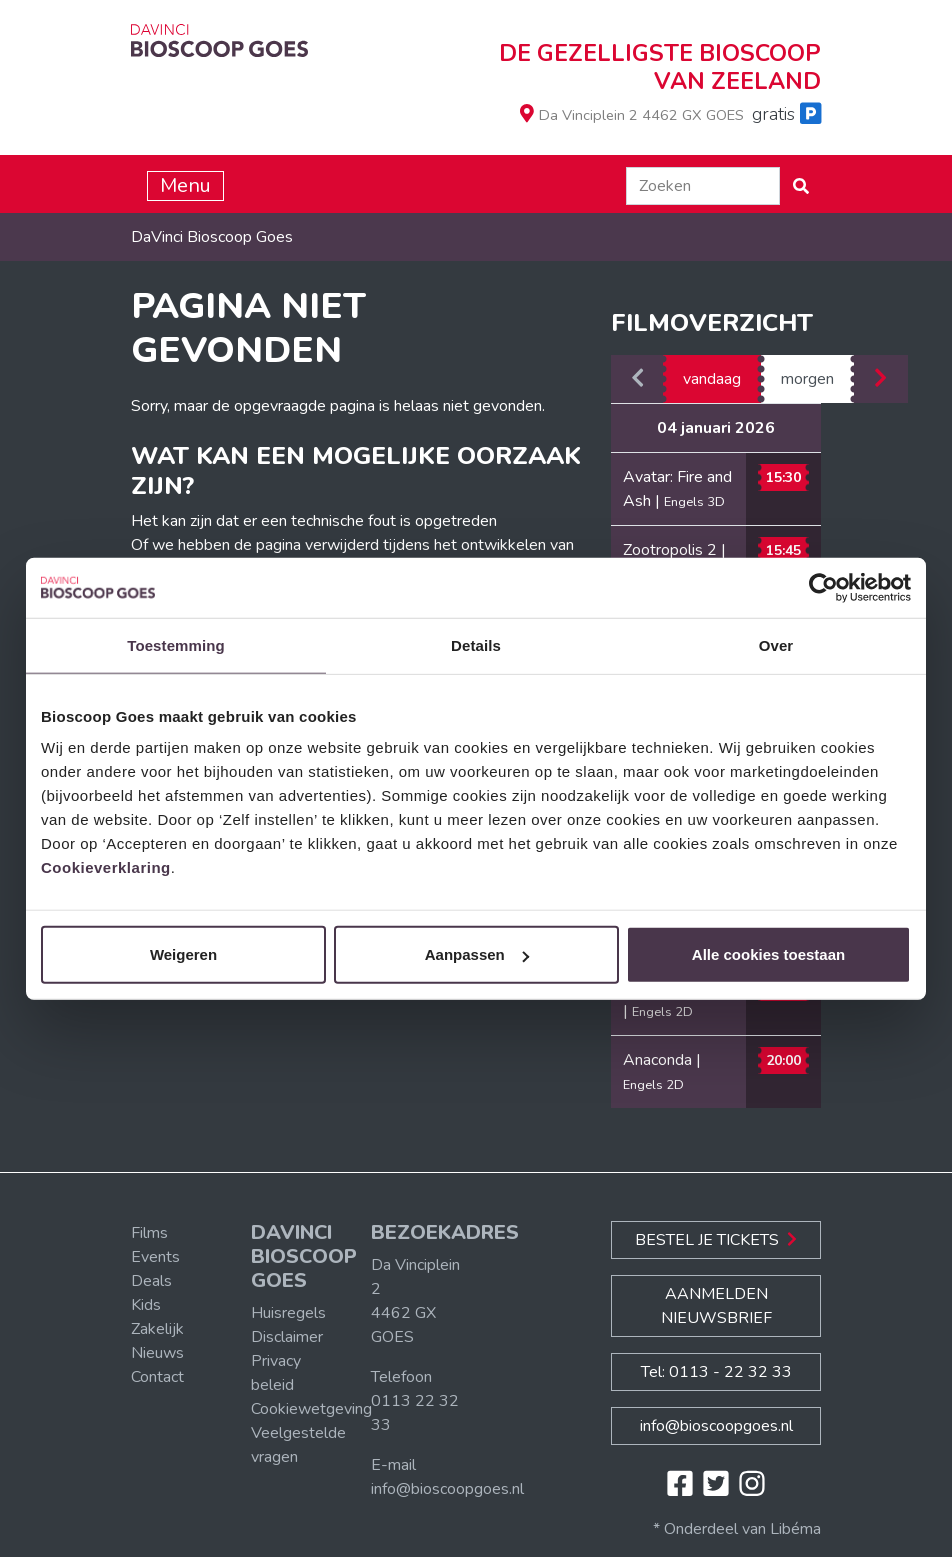 The height and width of the screenshot is (1557, 952). What do you see at coordinates (783, 477) in the screenshot?
I see `15:30` at bounding box center [783, 477].